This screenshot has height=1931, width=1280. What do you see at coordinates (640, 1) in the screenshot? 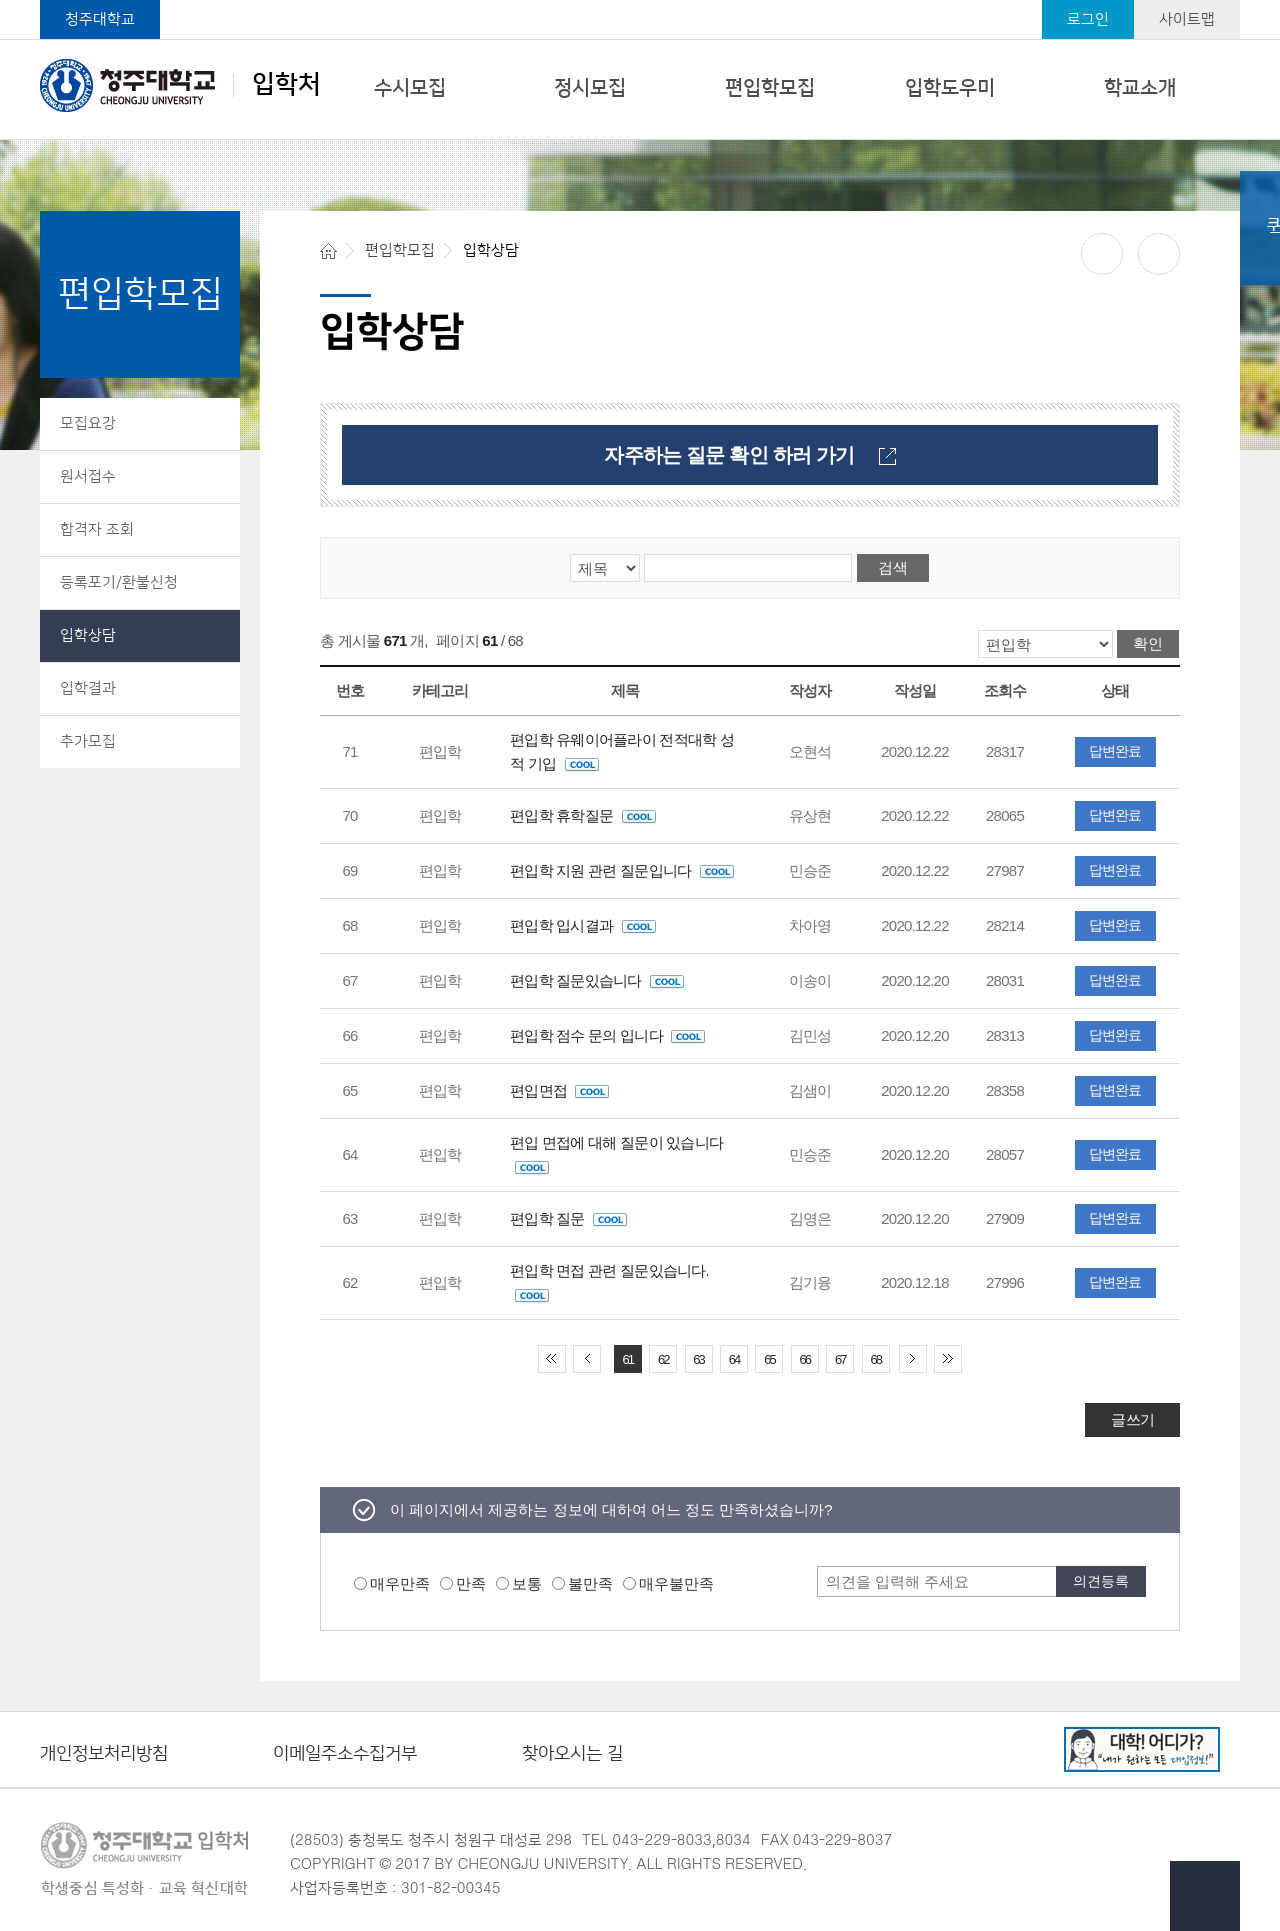
I see `본문 바로가기` at bounding box center [640, 1].